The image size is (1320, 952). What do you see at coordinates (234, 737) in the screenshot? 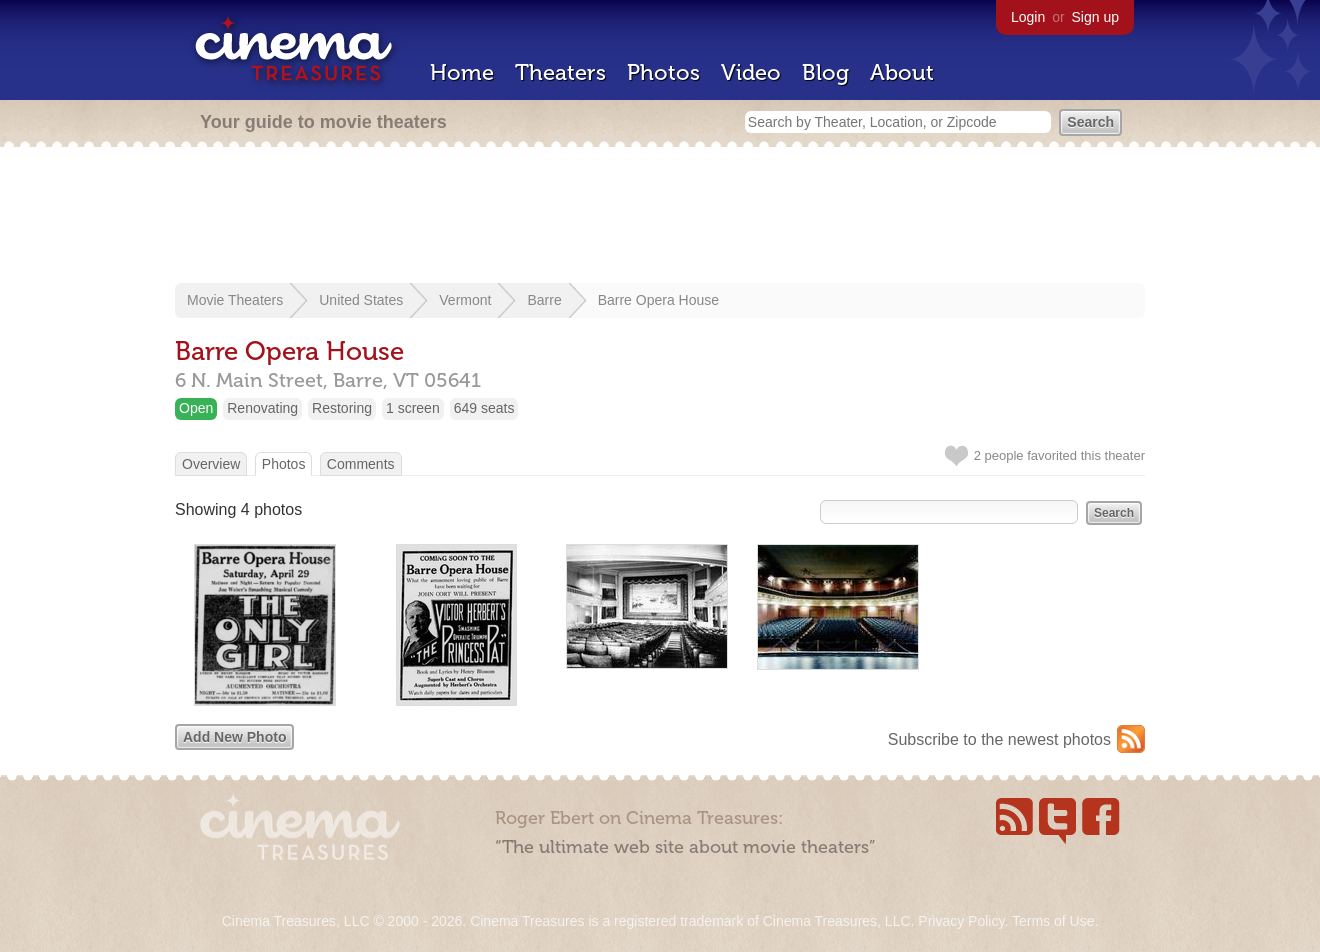
I see `Add New Photo` at bounding box center [234, 737].